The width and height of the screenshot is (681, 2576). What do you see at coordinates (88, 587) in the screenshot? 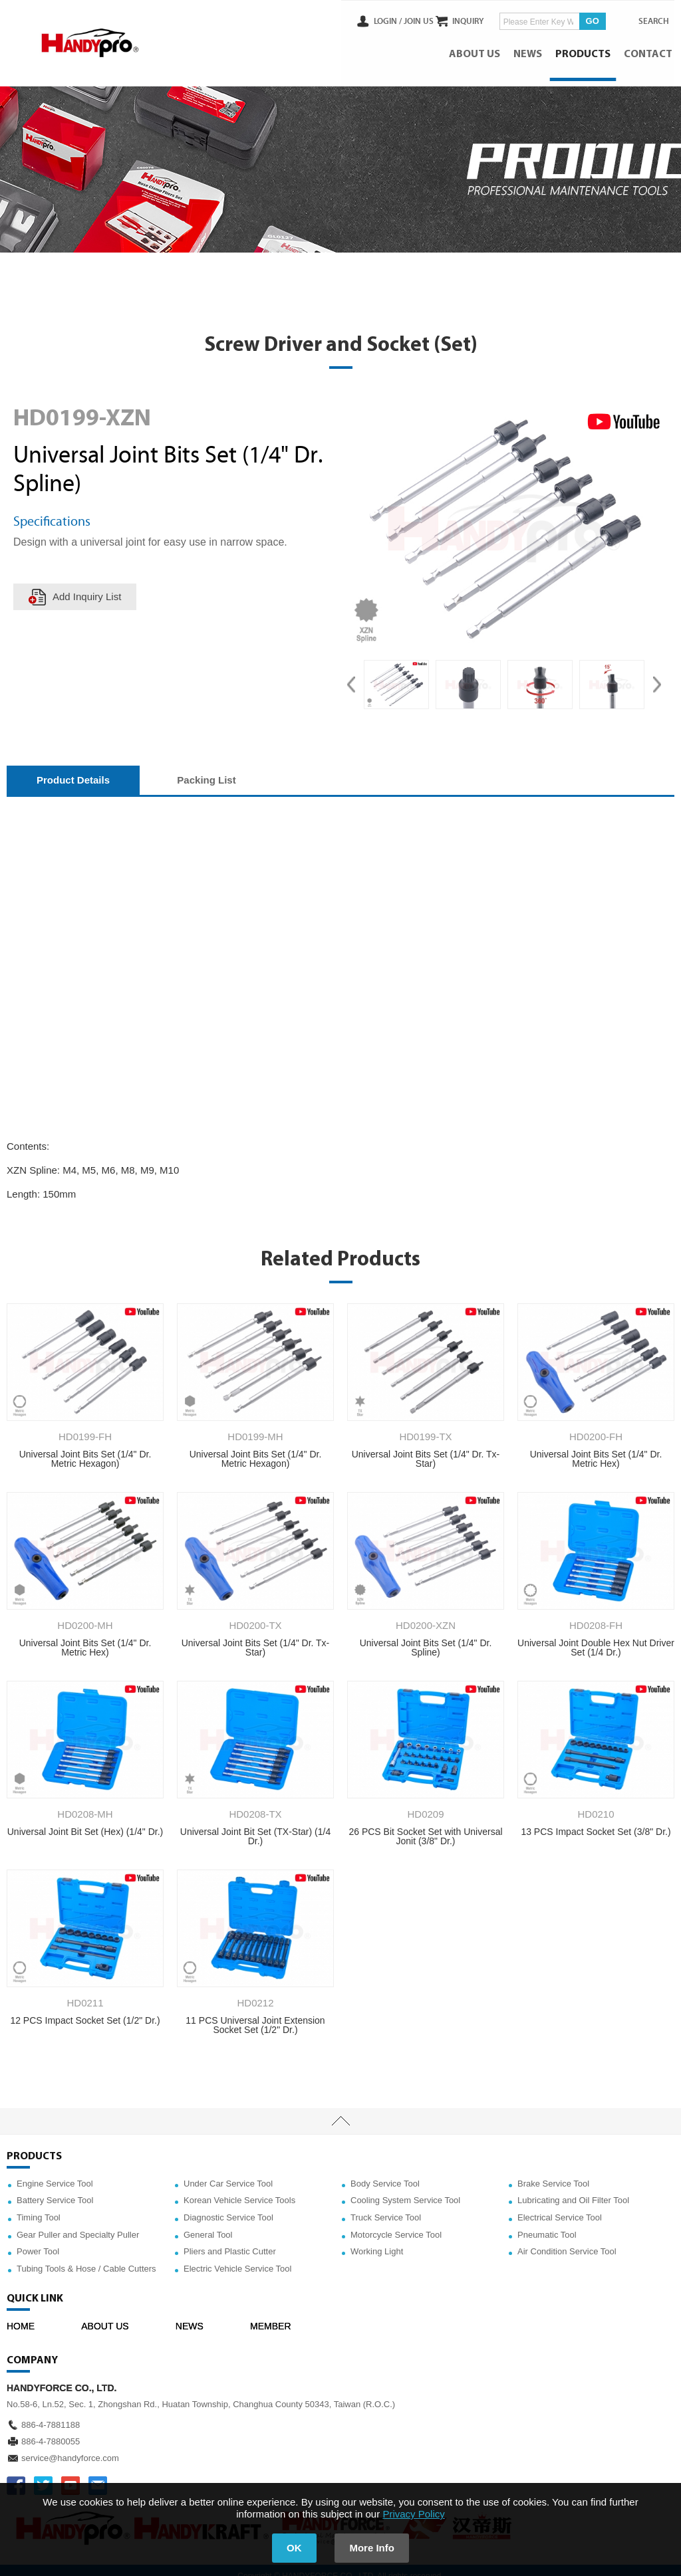
I see `Add Inquiry List` at bounding box center [88, 587].